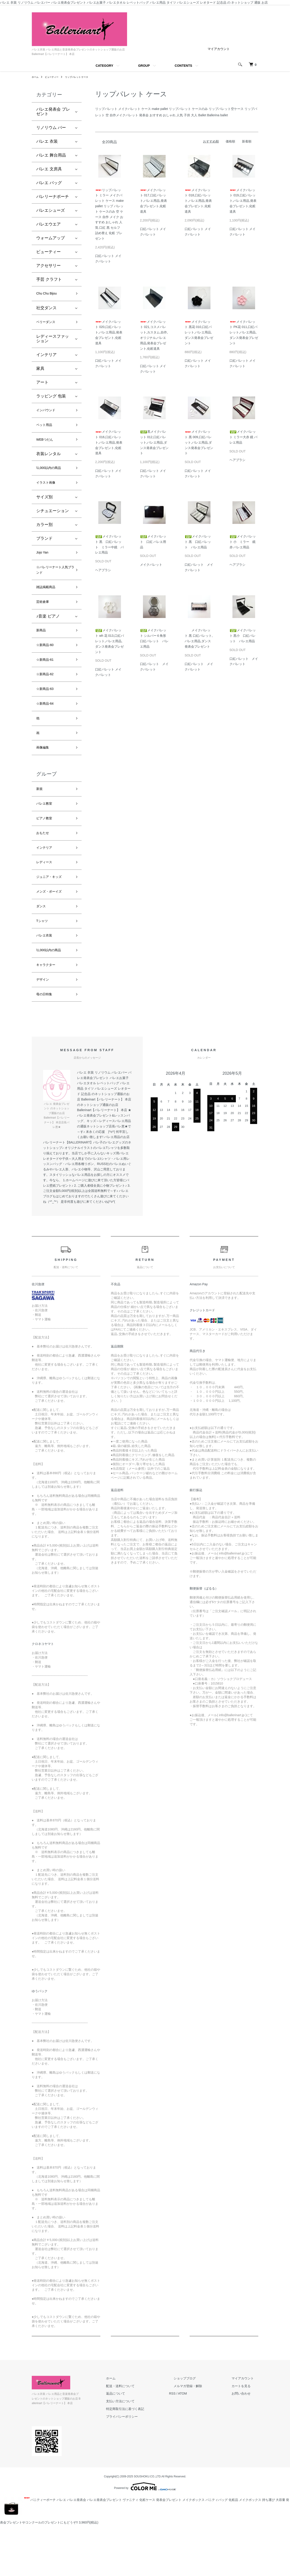 This screenshot has height=2576, width=290. Describe the element at coordinates (219, 49) in the screenshot. I see `マイアカウント` at that location.